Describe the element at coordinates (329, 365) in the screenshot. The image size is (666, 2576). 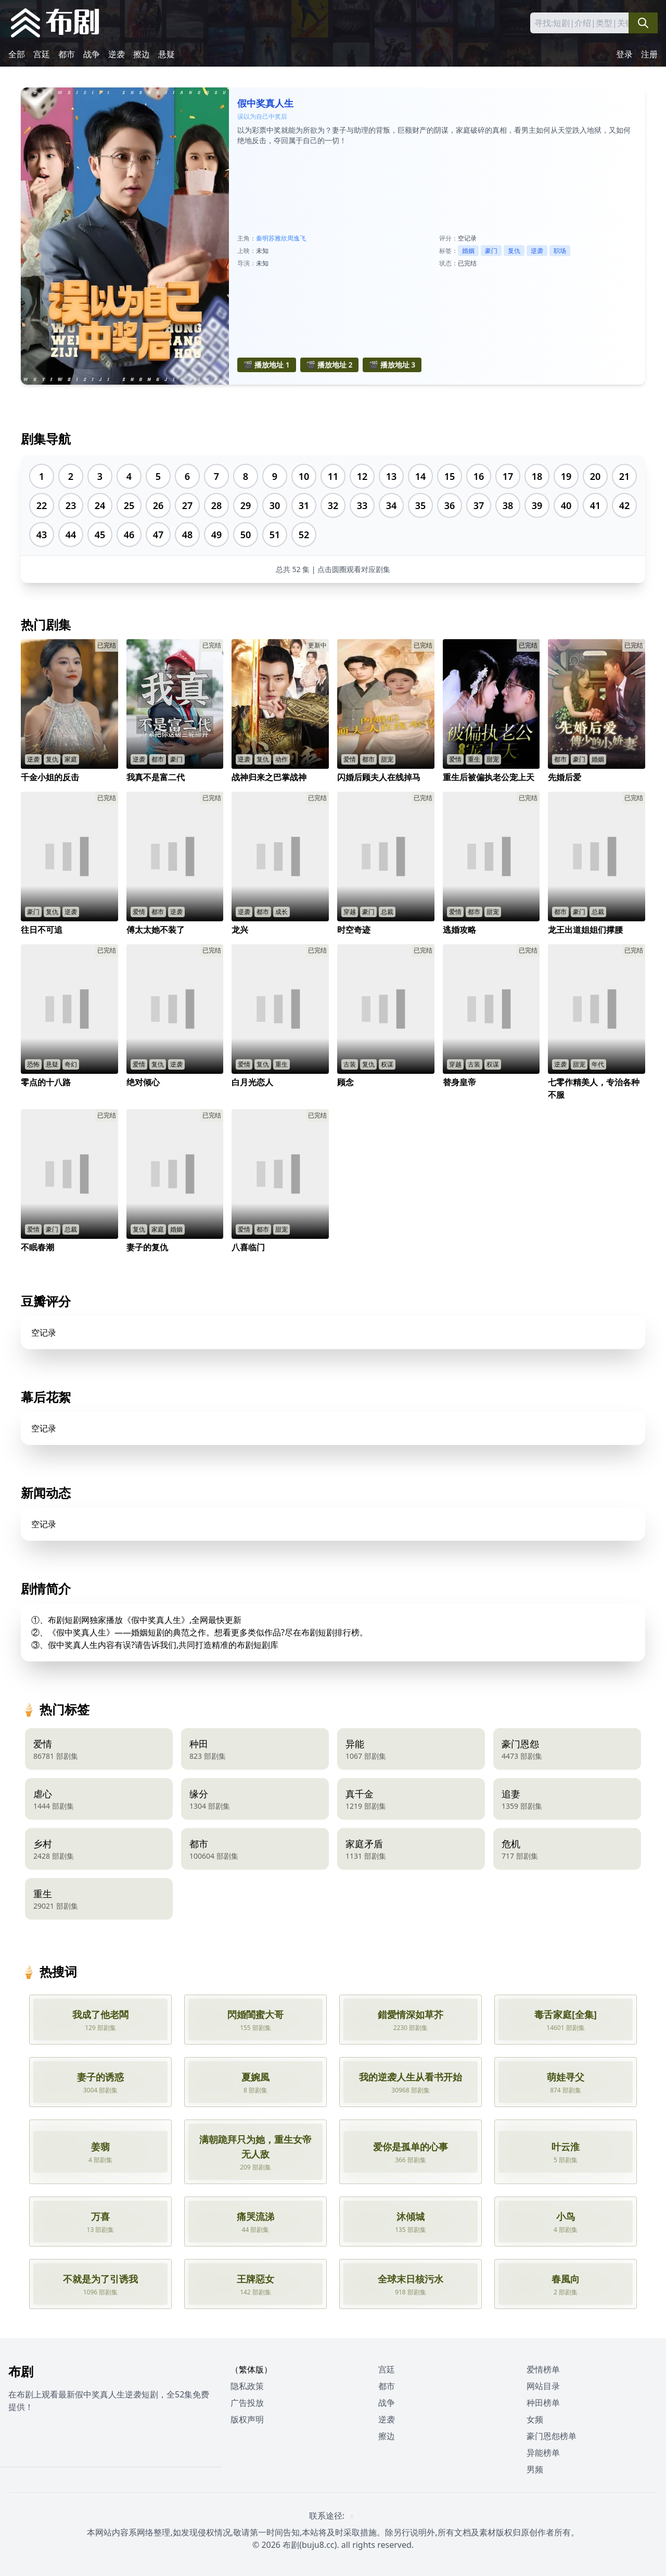
I see `🎬 播放地址 2` at that location.